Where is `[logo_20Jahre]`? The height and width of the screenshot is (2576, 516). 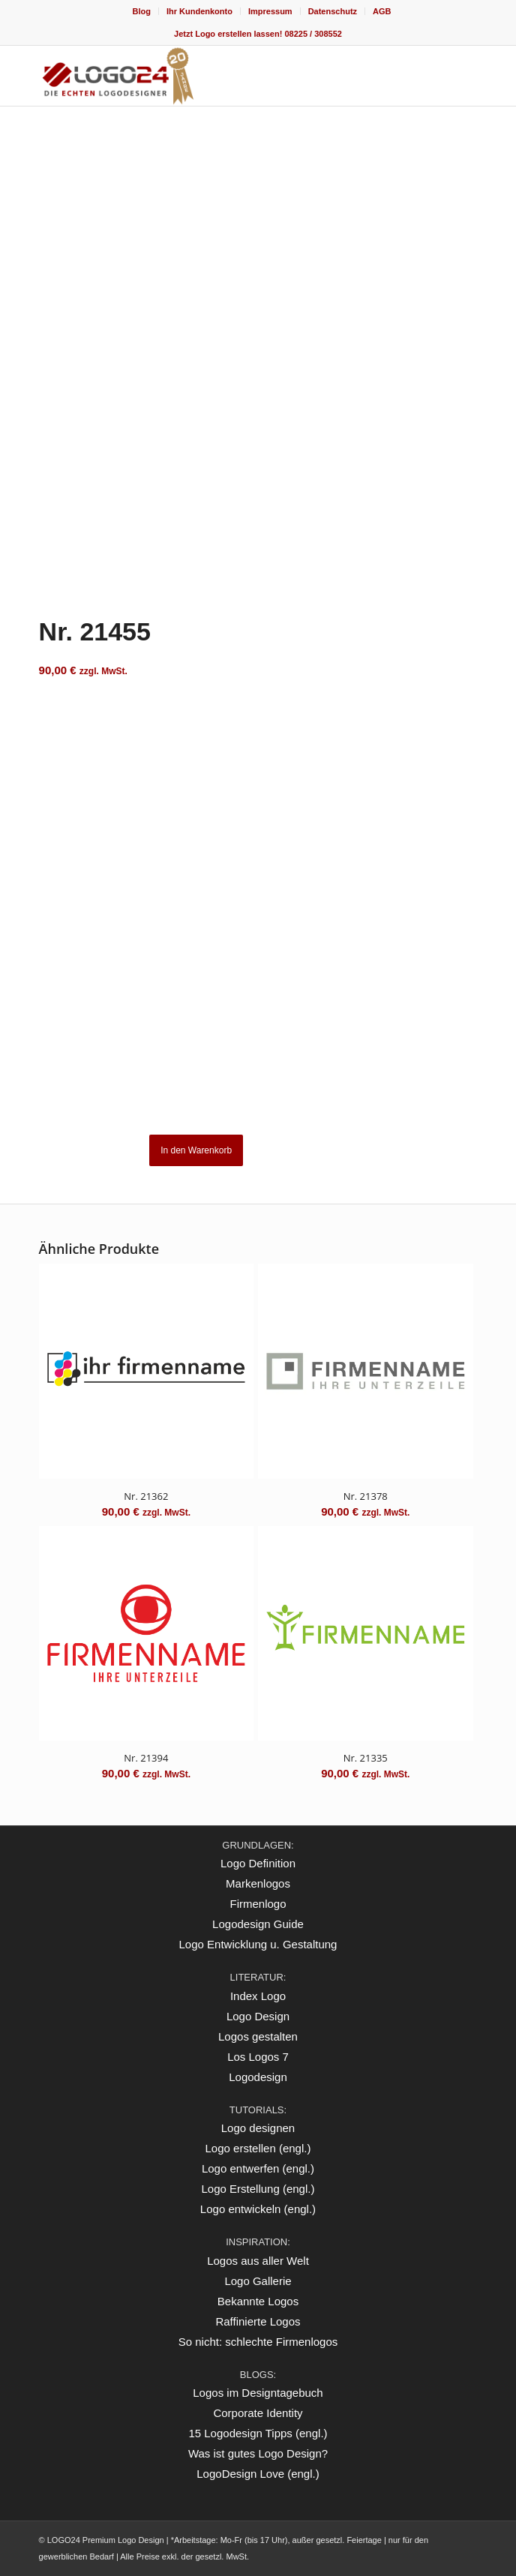
[logo_20Jahre] is located at coordinates (214, 76).